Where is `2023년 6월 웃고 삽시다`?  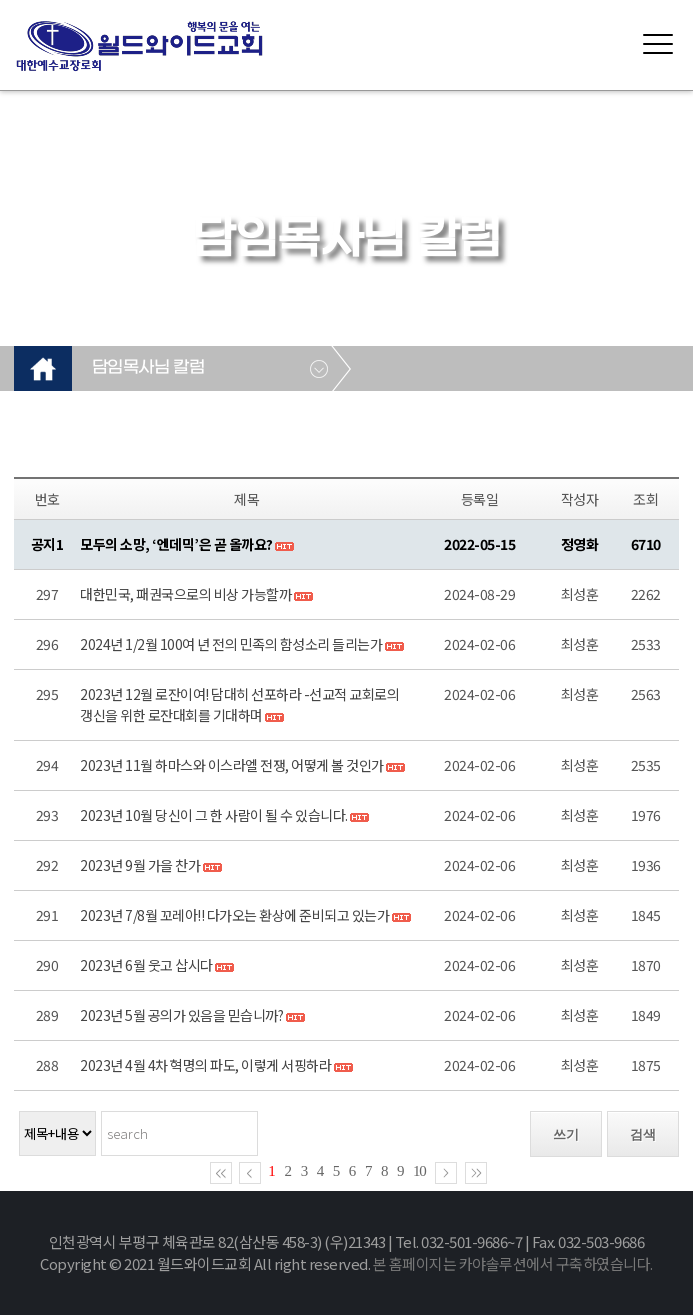 2023년 6월 웃고 삽시다 is located at coordinates (146, 965).